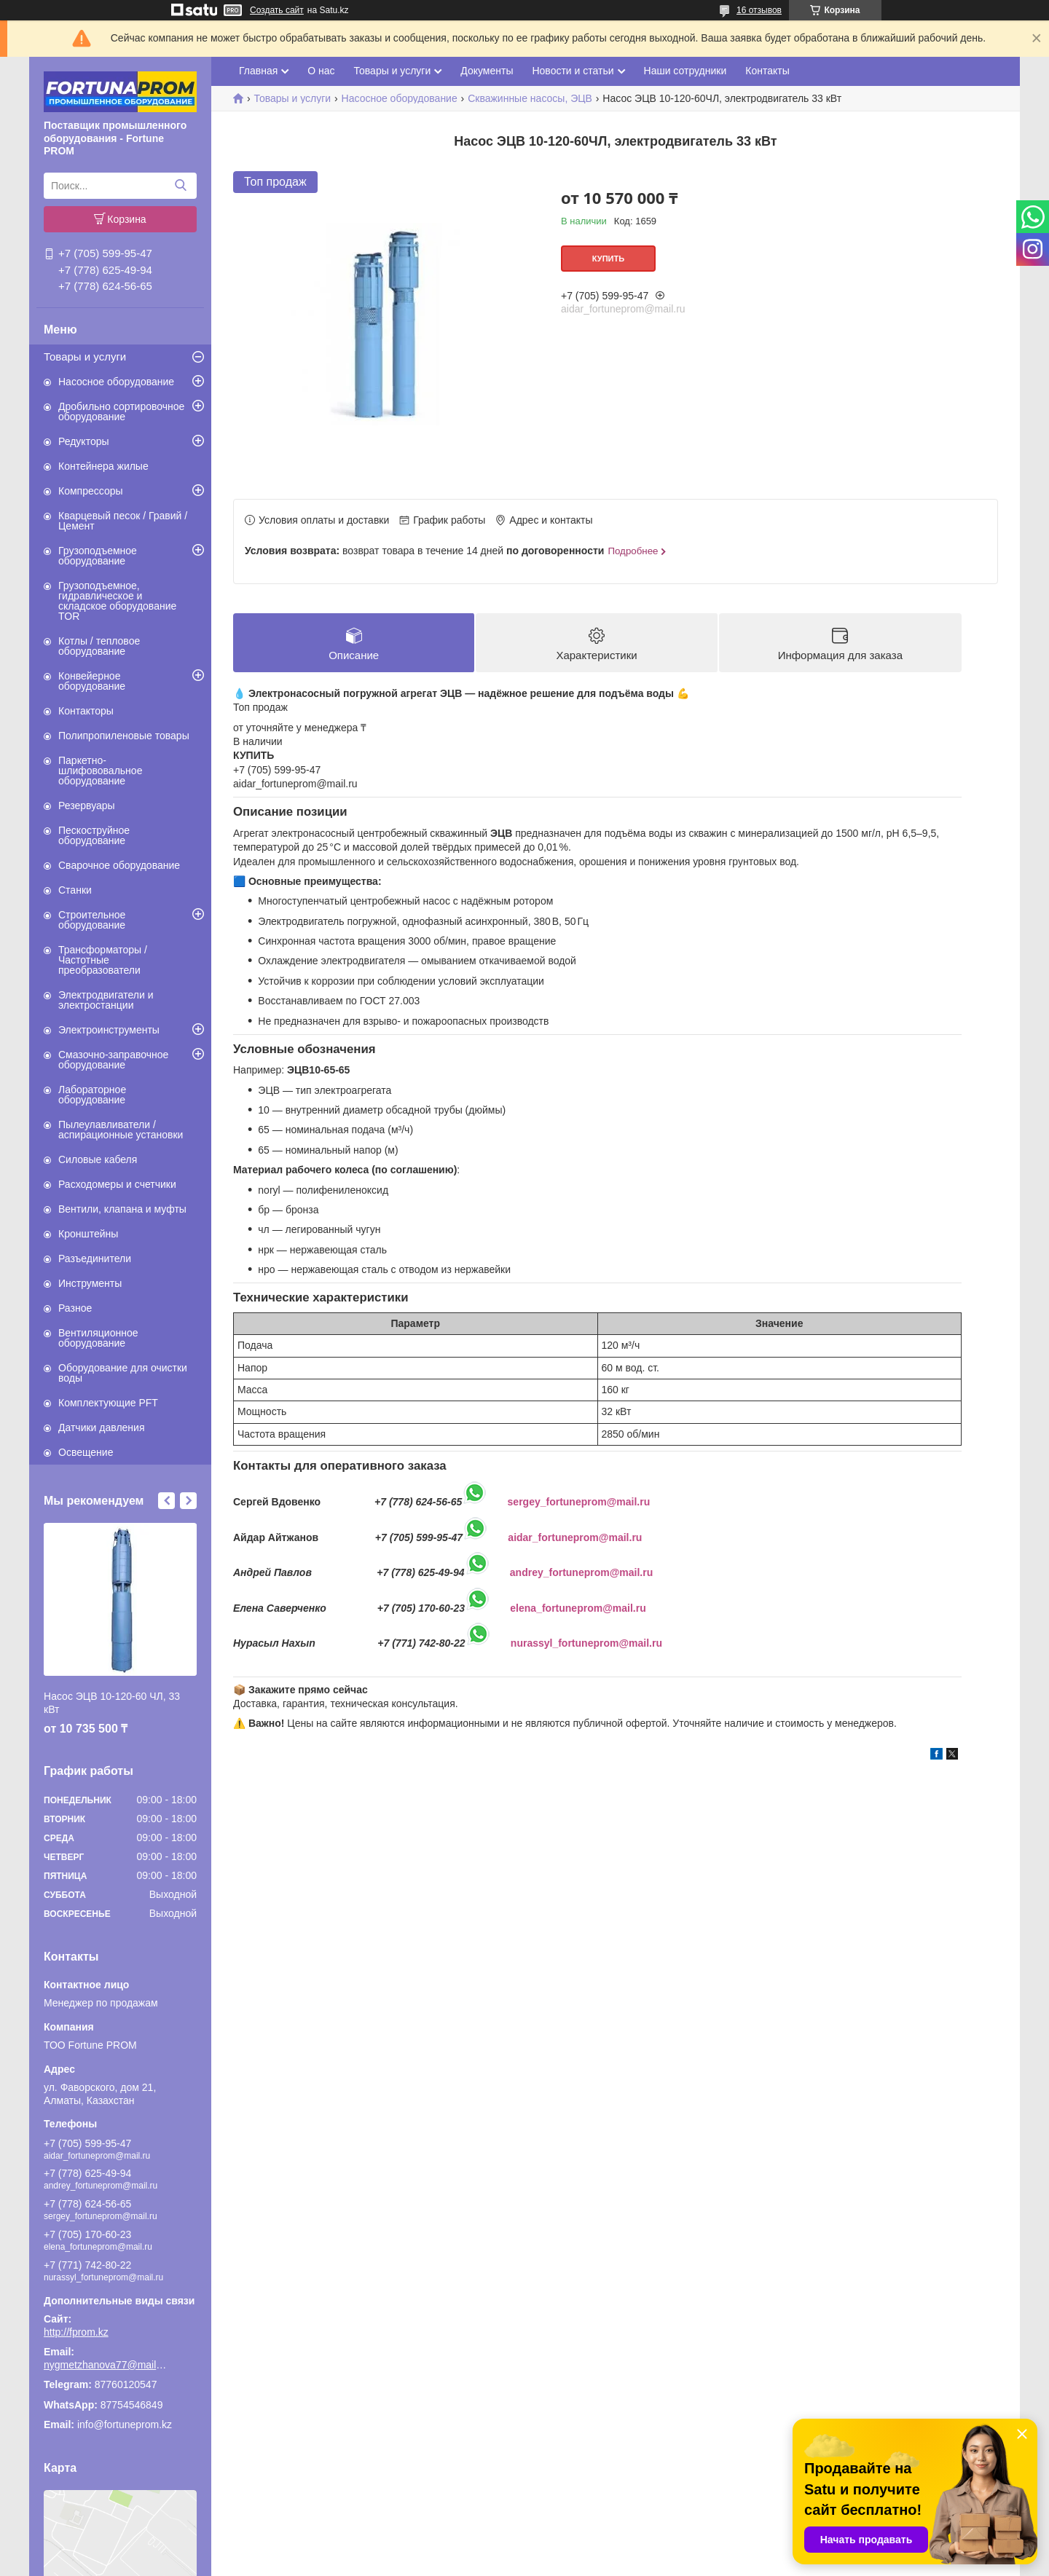 The image size is (1049, 2576). What do you see at coordinates (277, 10) in the screenshot?
I see `Создать сайт` at bounding box center [277, 10].